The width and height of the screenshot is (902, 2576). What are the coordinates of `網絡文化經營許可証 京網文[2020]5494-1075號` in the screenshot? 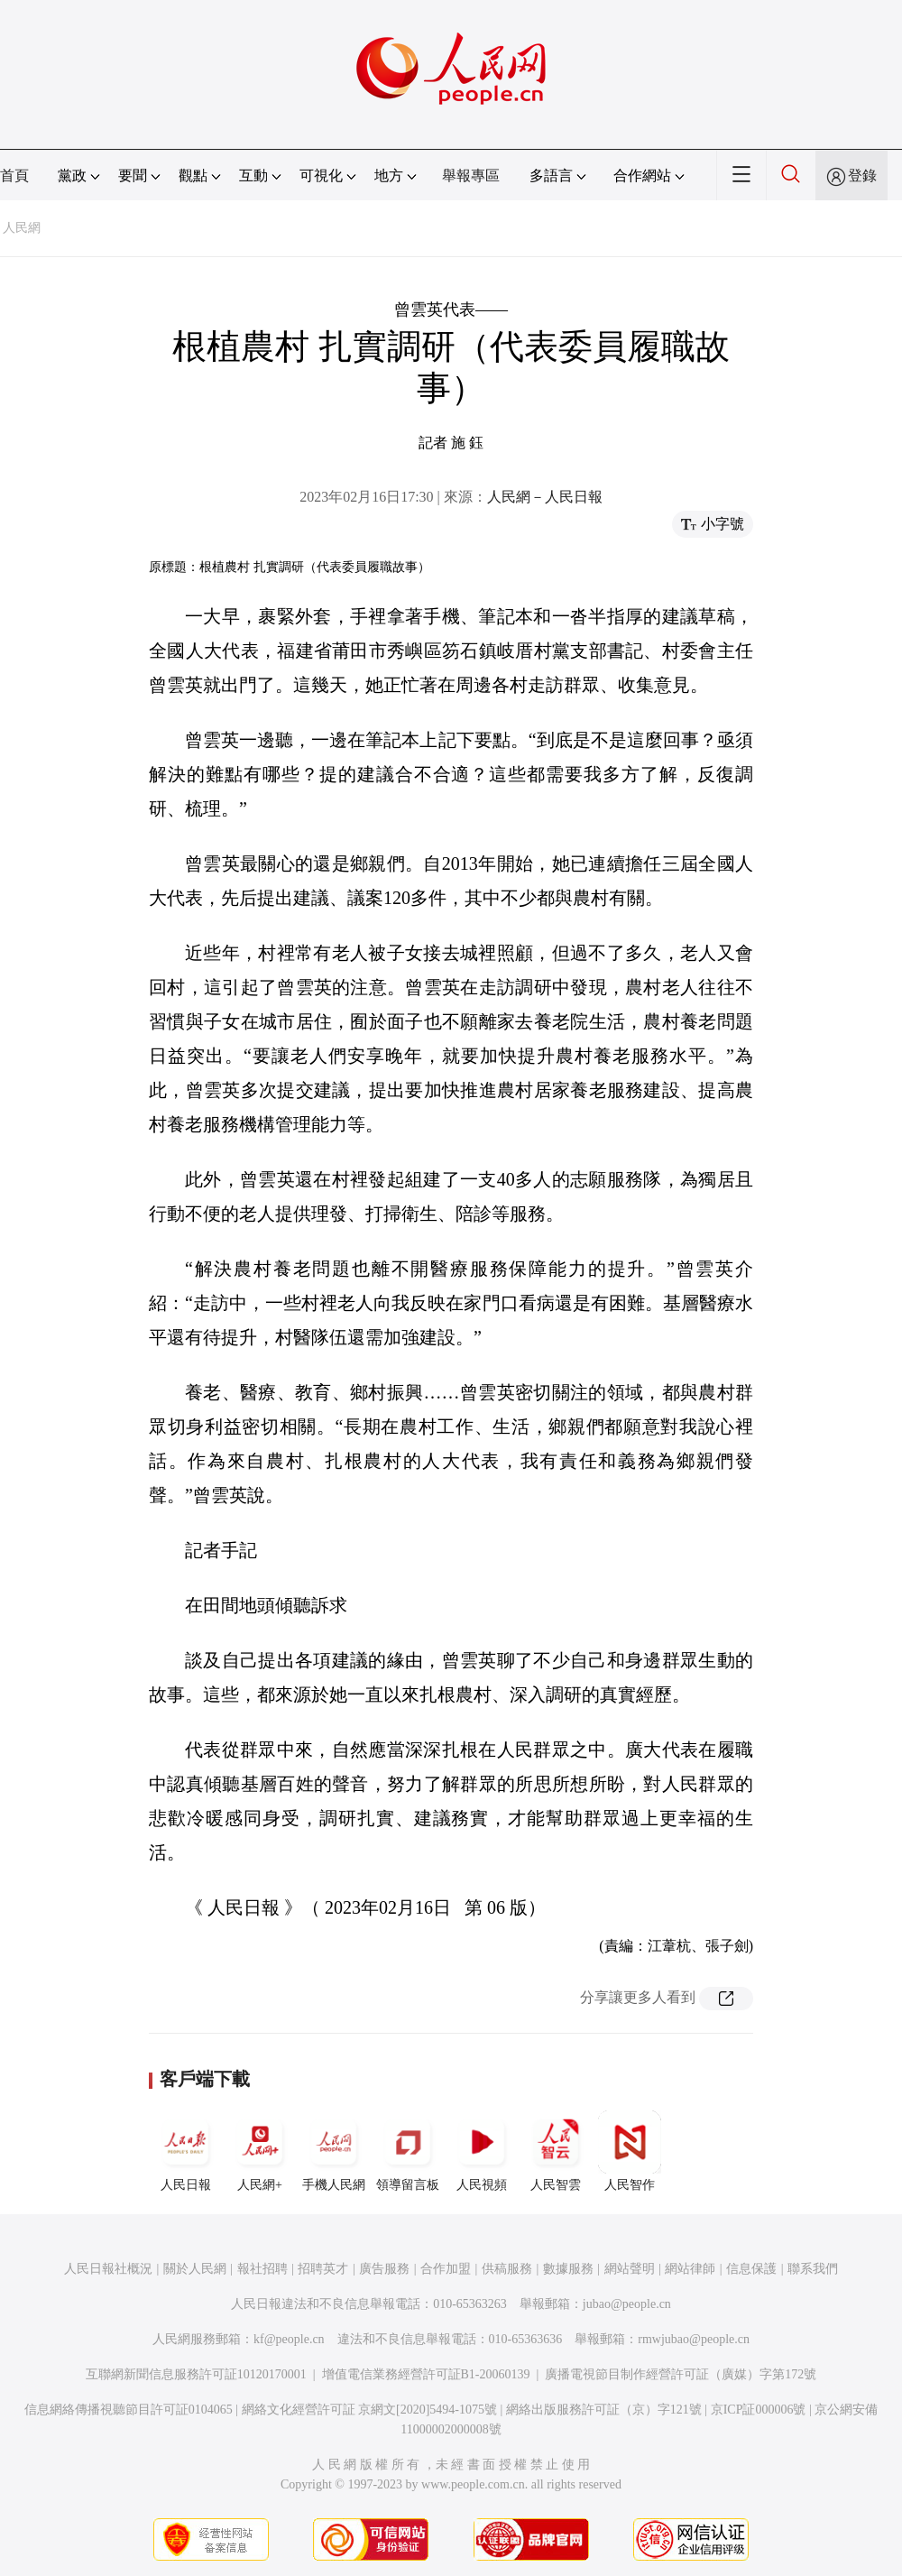 It's located at (370, 2409).